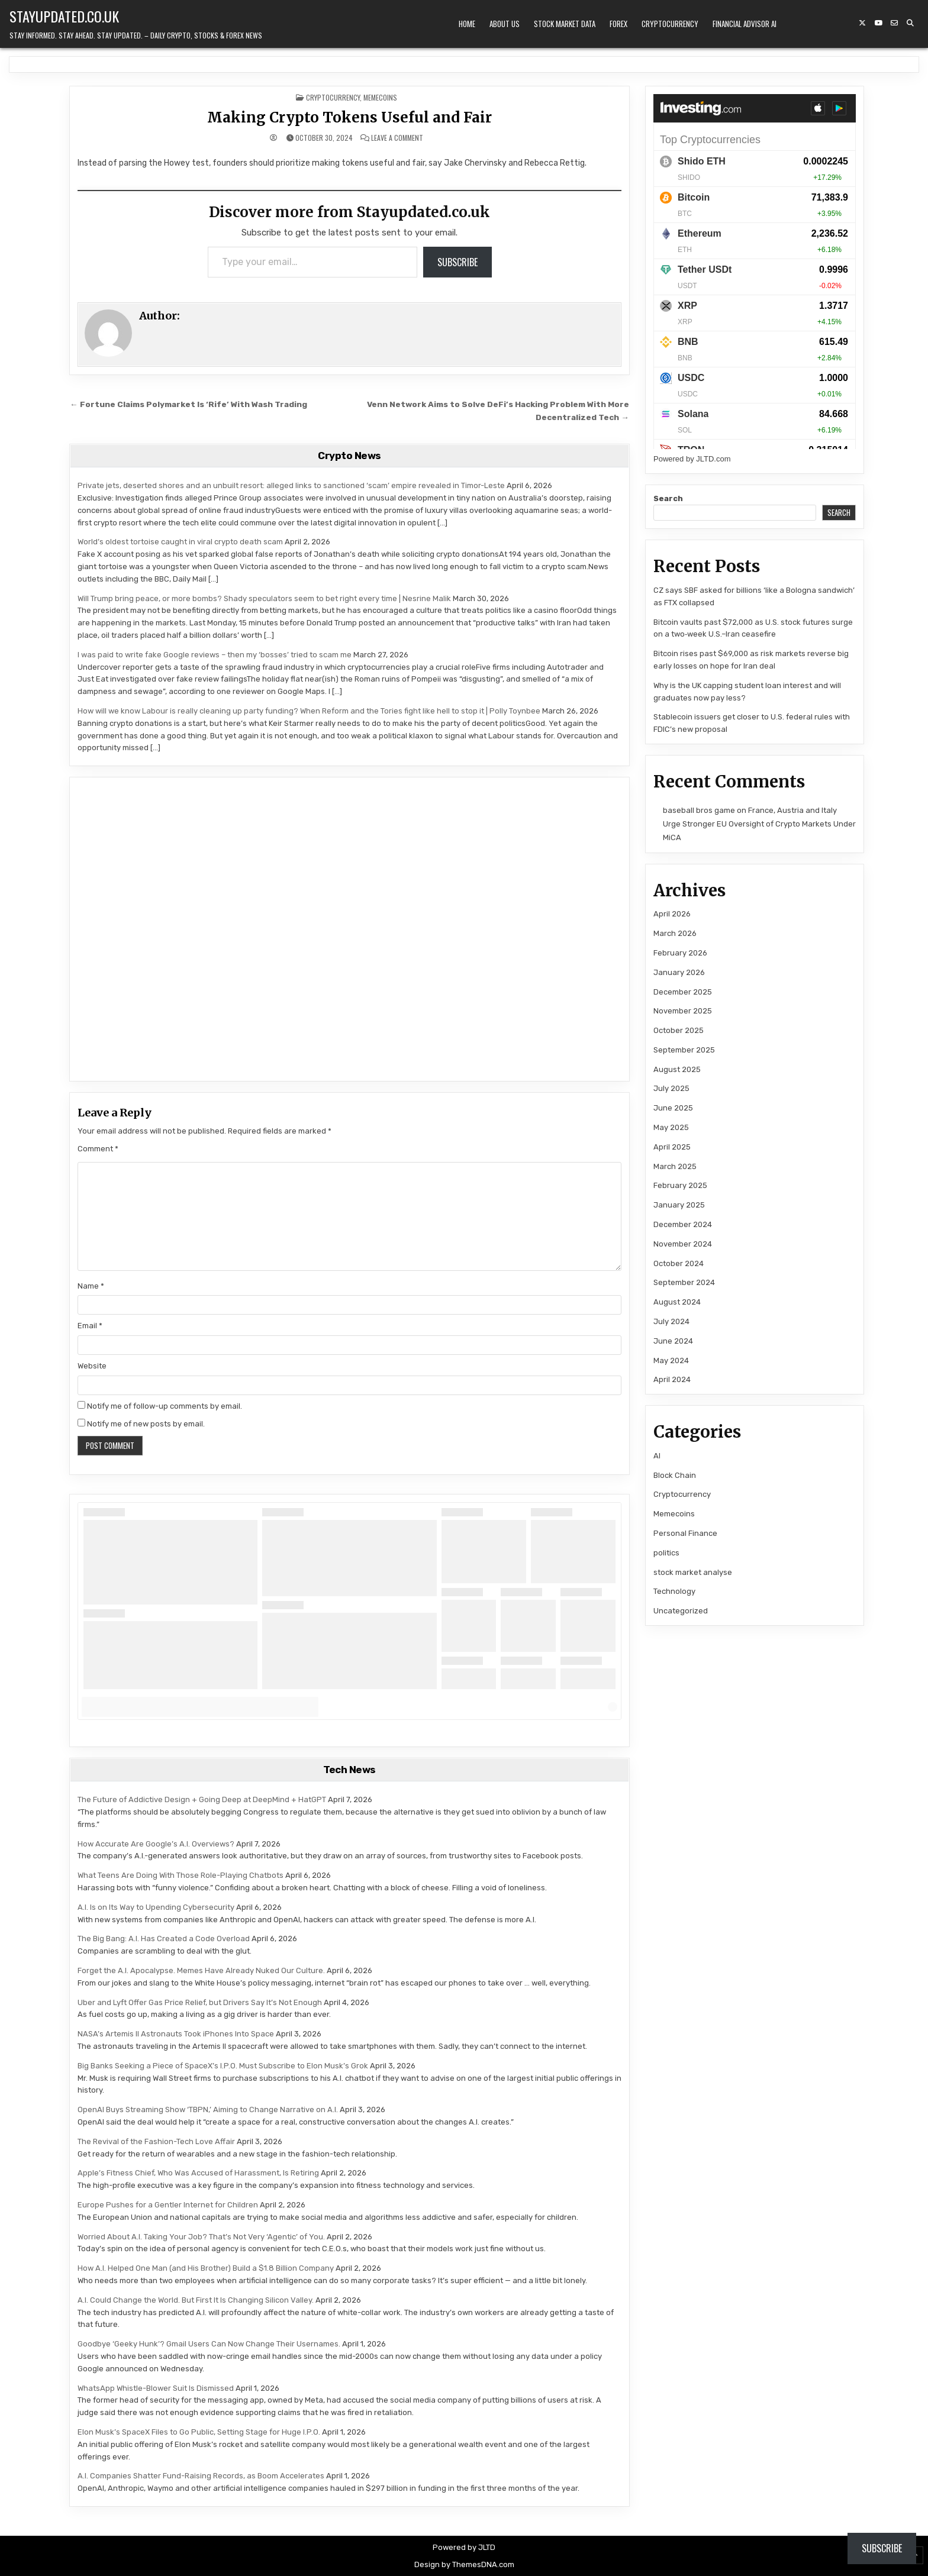 The height and width of the screenshot is (2576, 928). Describe the element at coordinates (198, 2172) in the screenshot. I see `Apple’s Fitness Chief, Who Was Accused of Harassment, Is Retiring` at that location.